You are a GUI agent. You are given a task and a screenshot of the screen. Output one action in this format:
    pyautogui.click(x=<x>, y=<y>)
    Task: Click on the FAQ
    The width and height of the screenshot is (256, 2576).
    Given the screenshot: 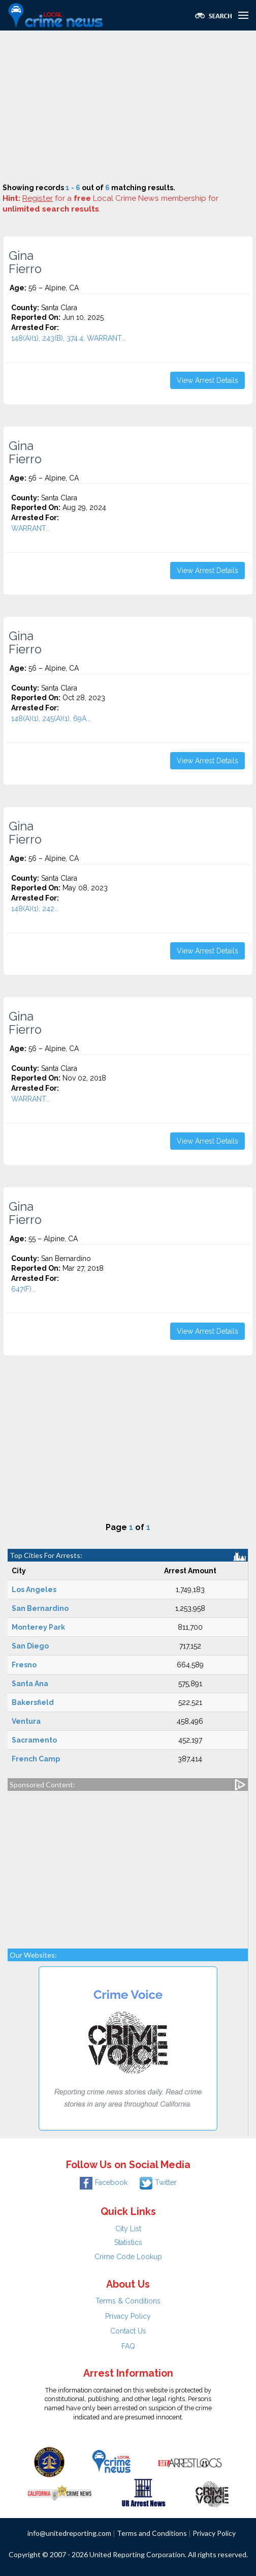 What is the action you would take?
    pyautogui.click(x=128, y=2346)
    